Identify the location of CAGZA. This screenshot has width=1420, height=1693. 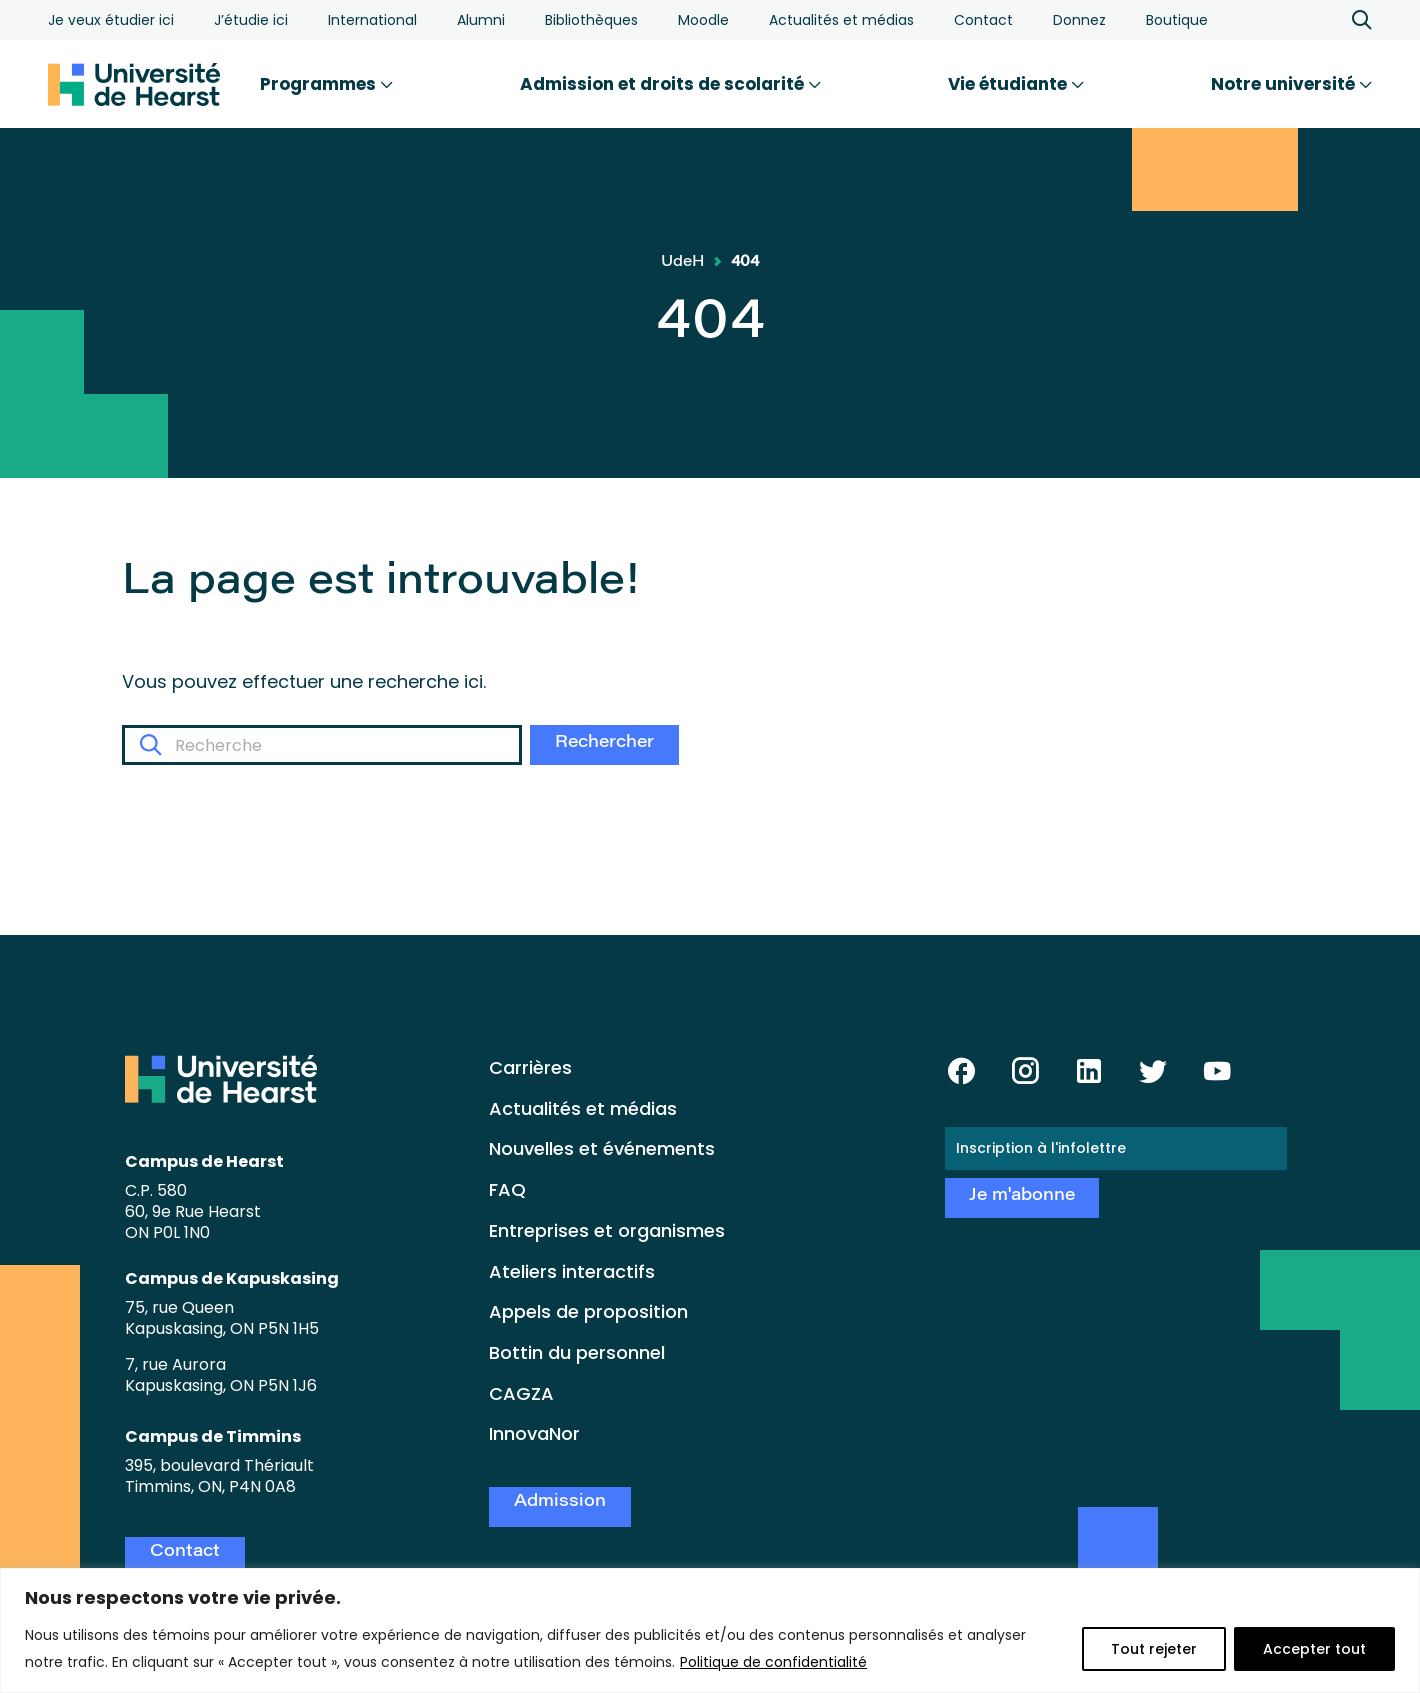
(521, 1393).